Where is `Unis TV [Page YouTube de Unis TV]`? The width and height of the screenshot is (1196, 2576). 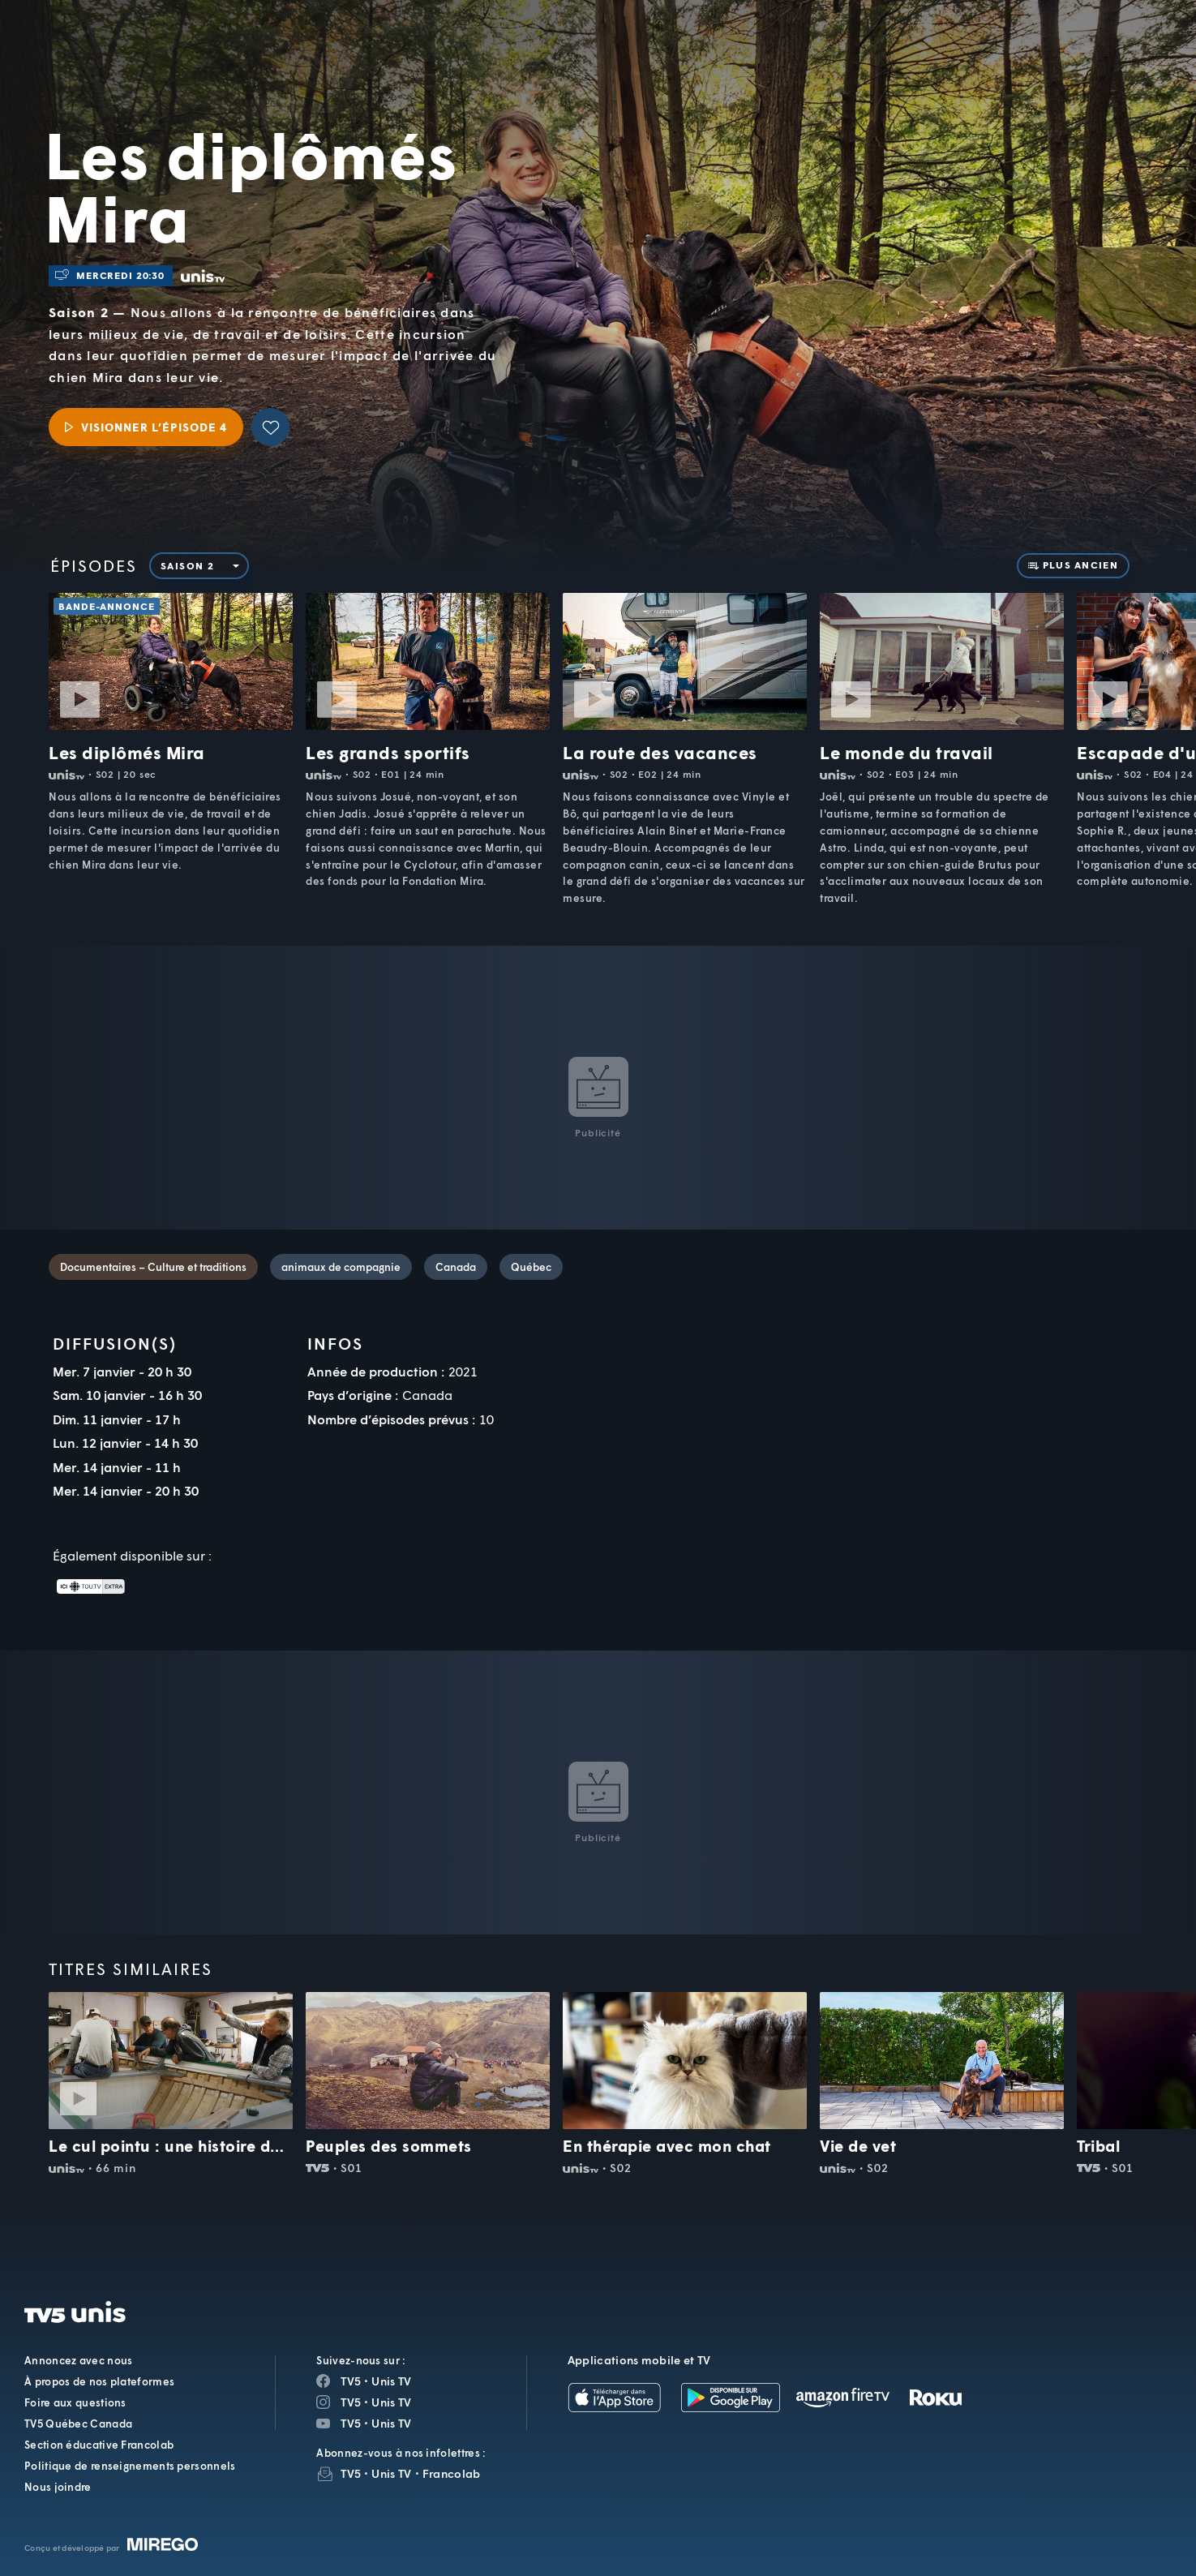 Unis TV [Page YouTube de Unis TV] is located at coordinates (391, 2423).